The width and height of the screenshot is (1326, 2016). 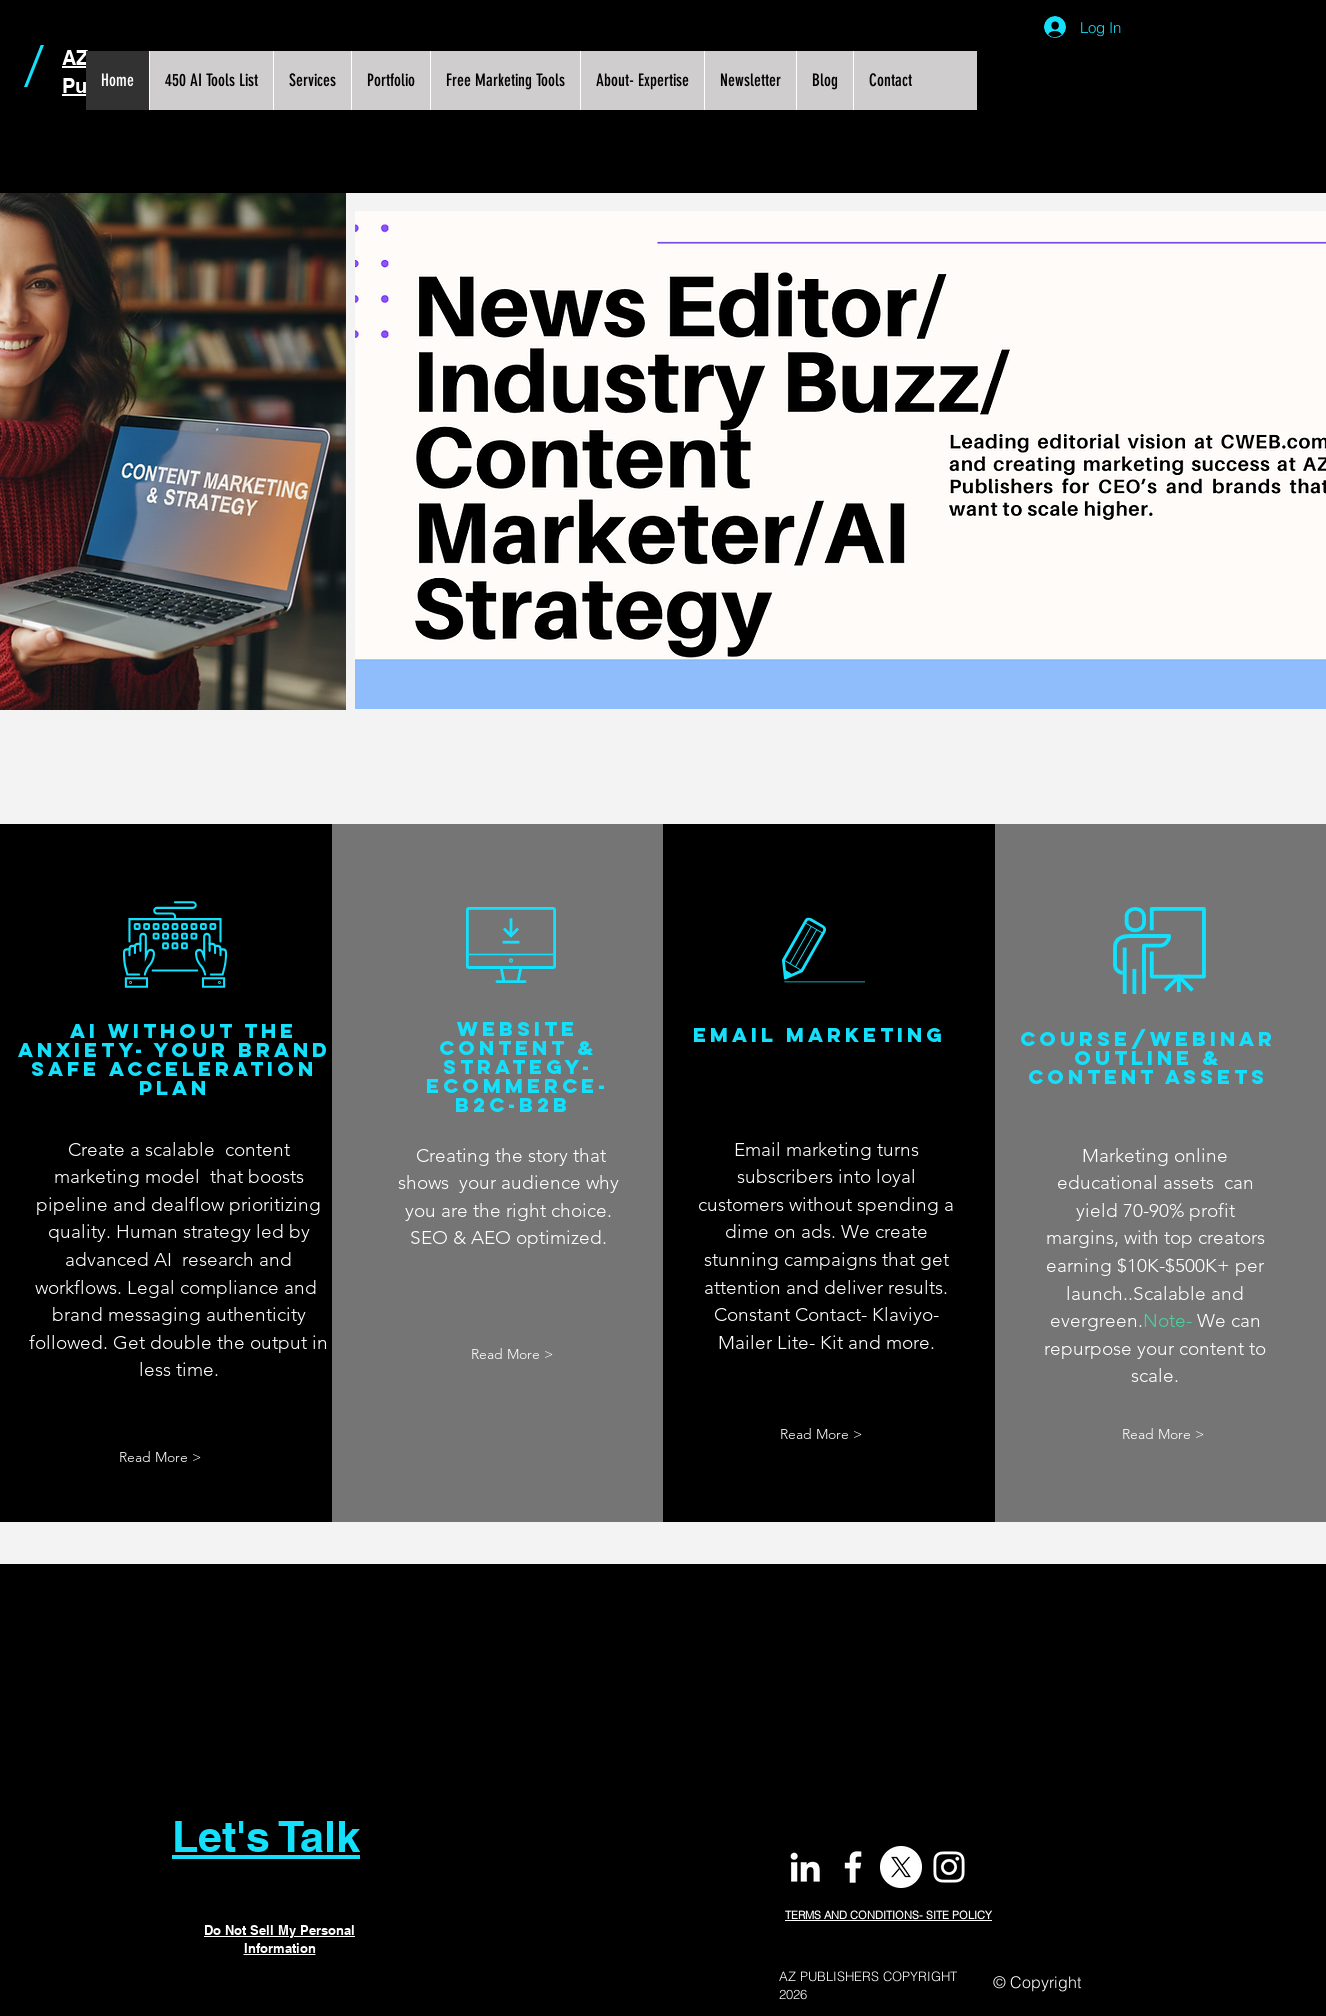 I want to click on [White LinkedIn Icon], so click(x=805, y=1867).